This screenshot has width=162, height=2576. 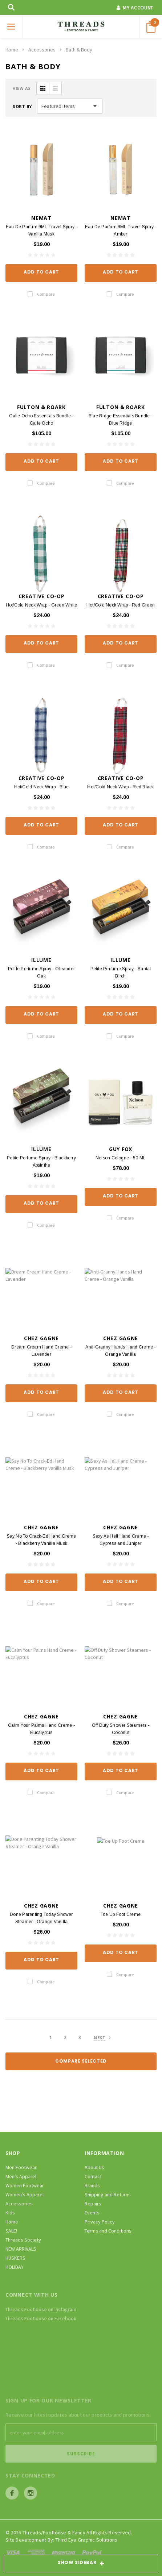 What do you see at coordinates (41, 605) in the screenshot?
I see `Hot/Cold Neck Wrap - Green White` at bounding box center [41, 605].